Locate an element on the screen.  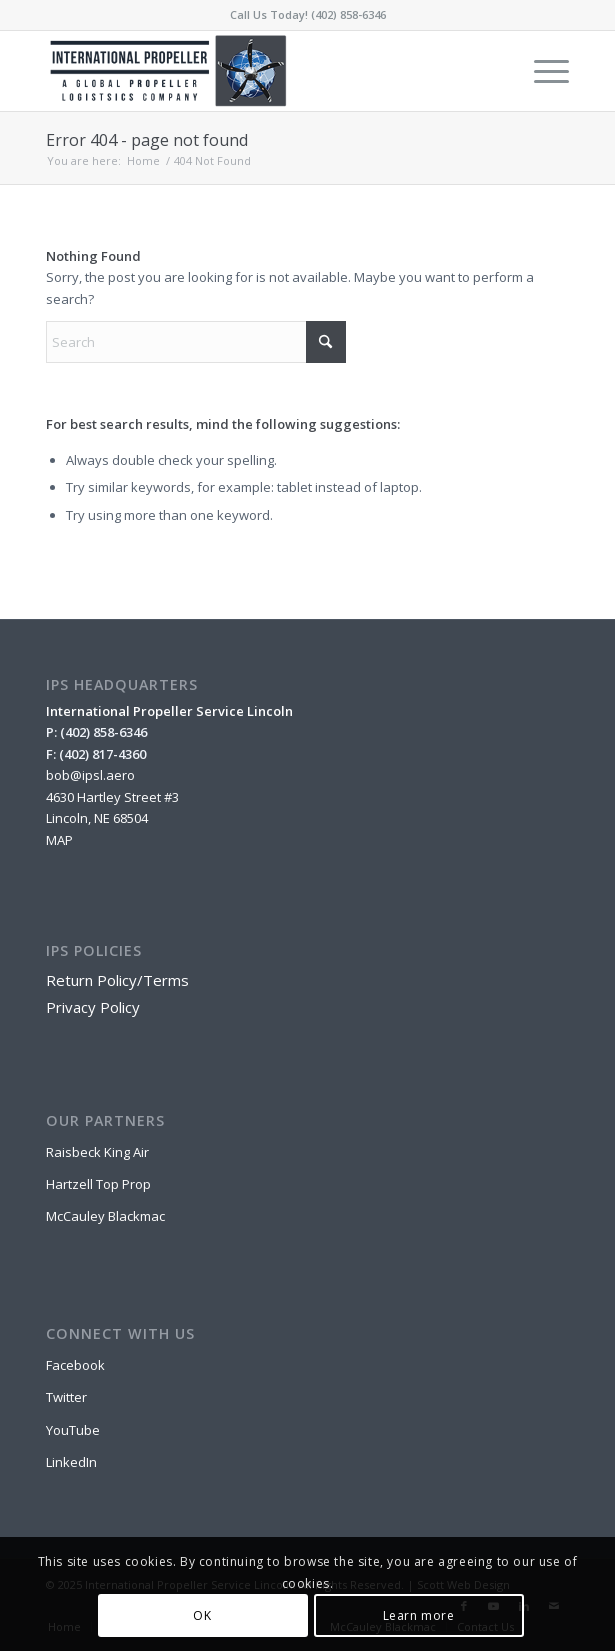
OK is located at coordinates (202, 1615).